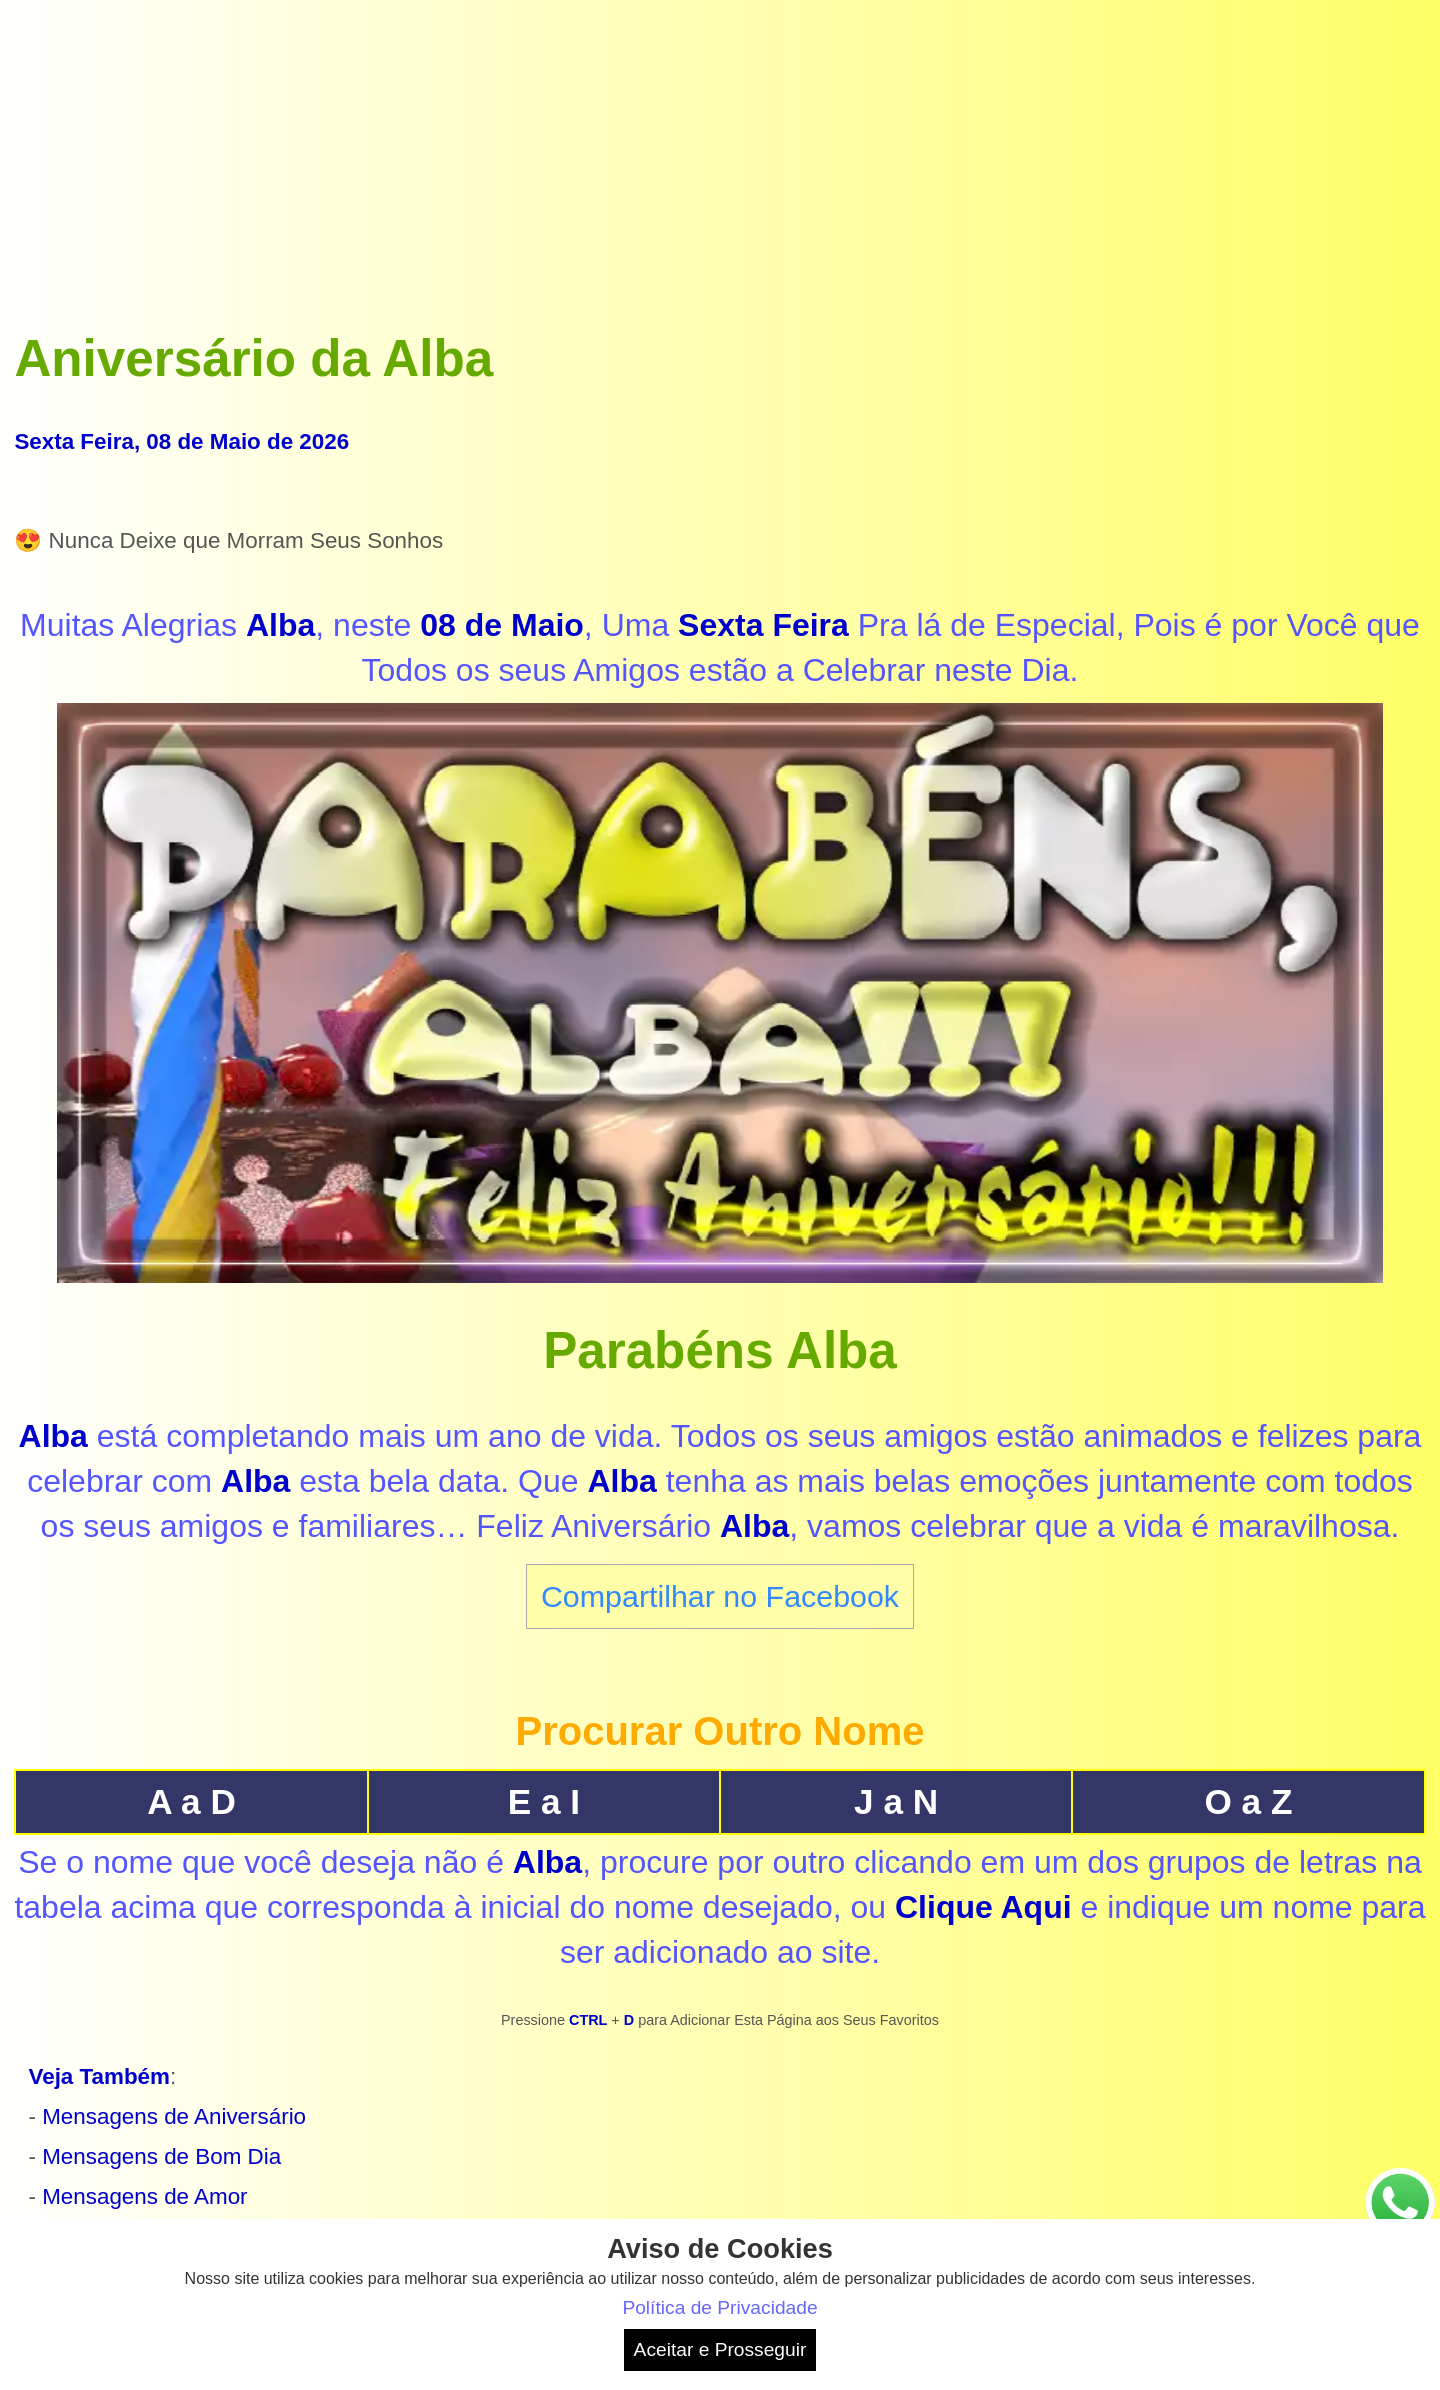 The image size is (1440, 2390). What do you see at coordinates (720, 154) in the screenshot?
I see `[Advertisement]` at bounding box center [720, 154].